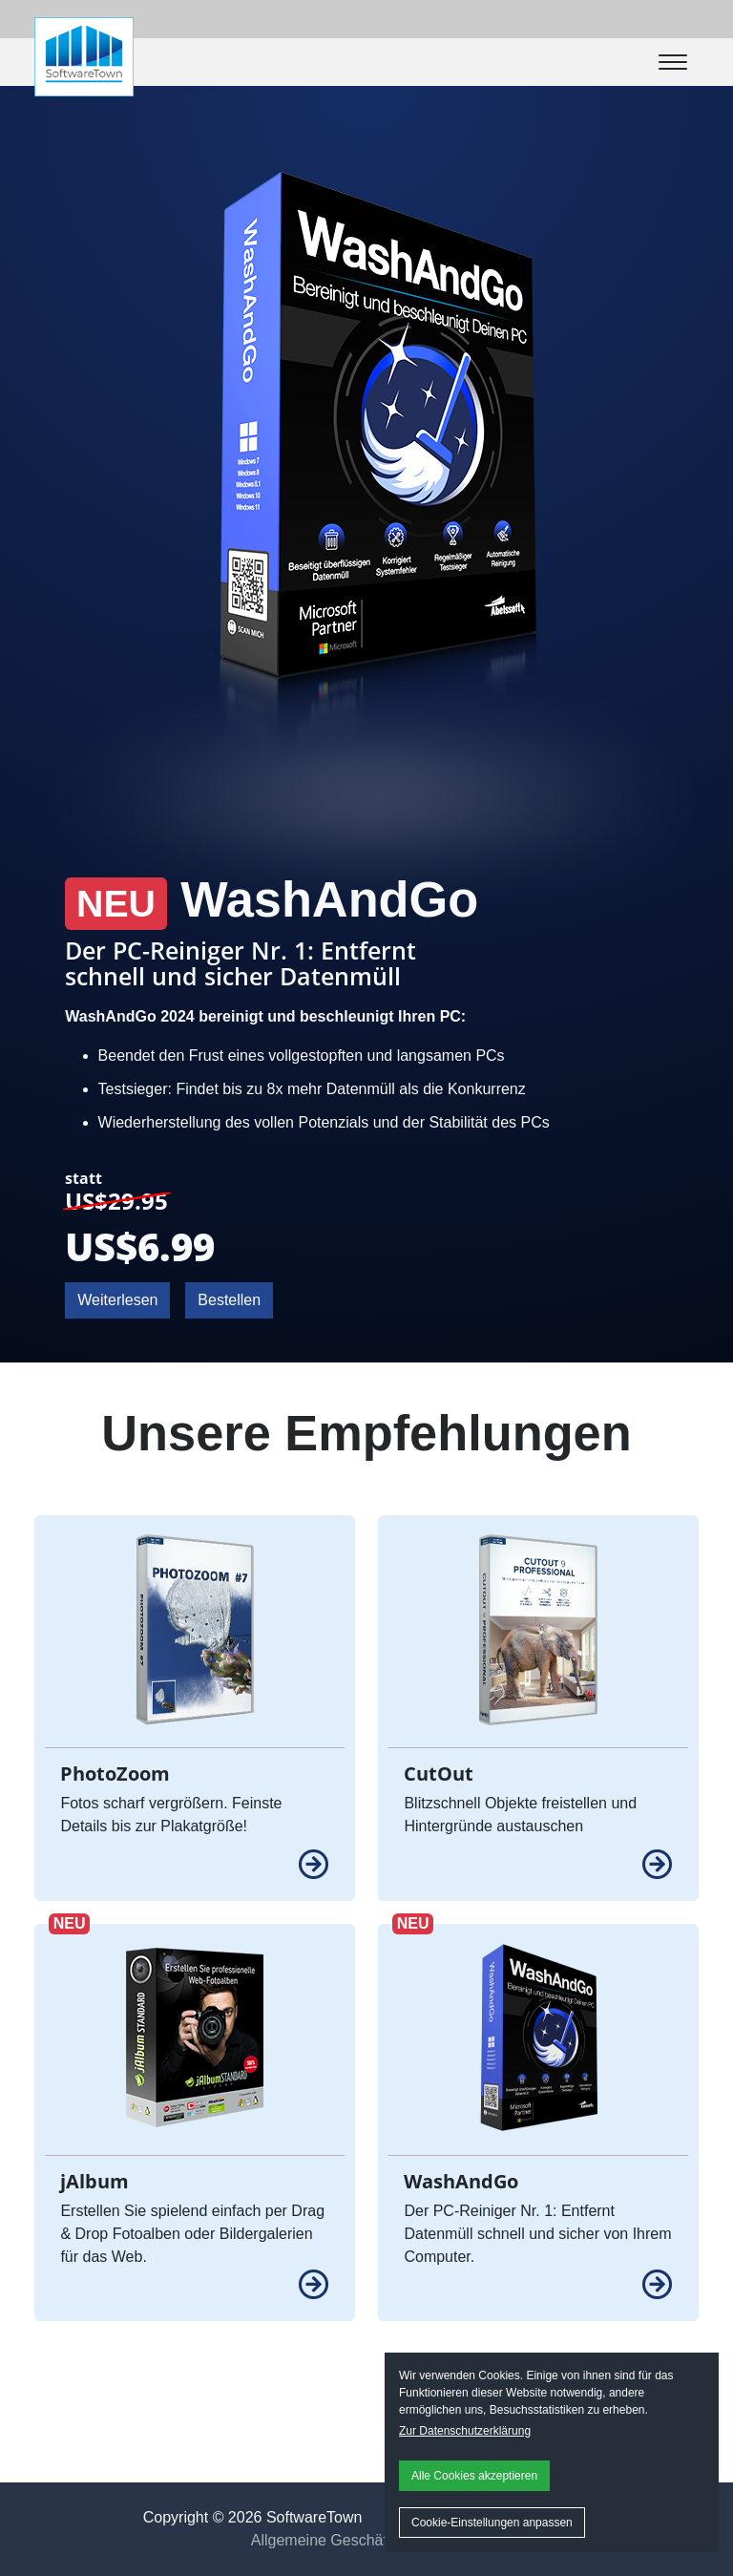 The image size is (733, 2576). What do you see at coordinates (229, 1300) in the screenshot?
I see `Bestellen` at bounding box center [229, 1300].